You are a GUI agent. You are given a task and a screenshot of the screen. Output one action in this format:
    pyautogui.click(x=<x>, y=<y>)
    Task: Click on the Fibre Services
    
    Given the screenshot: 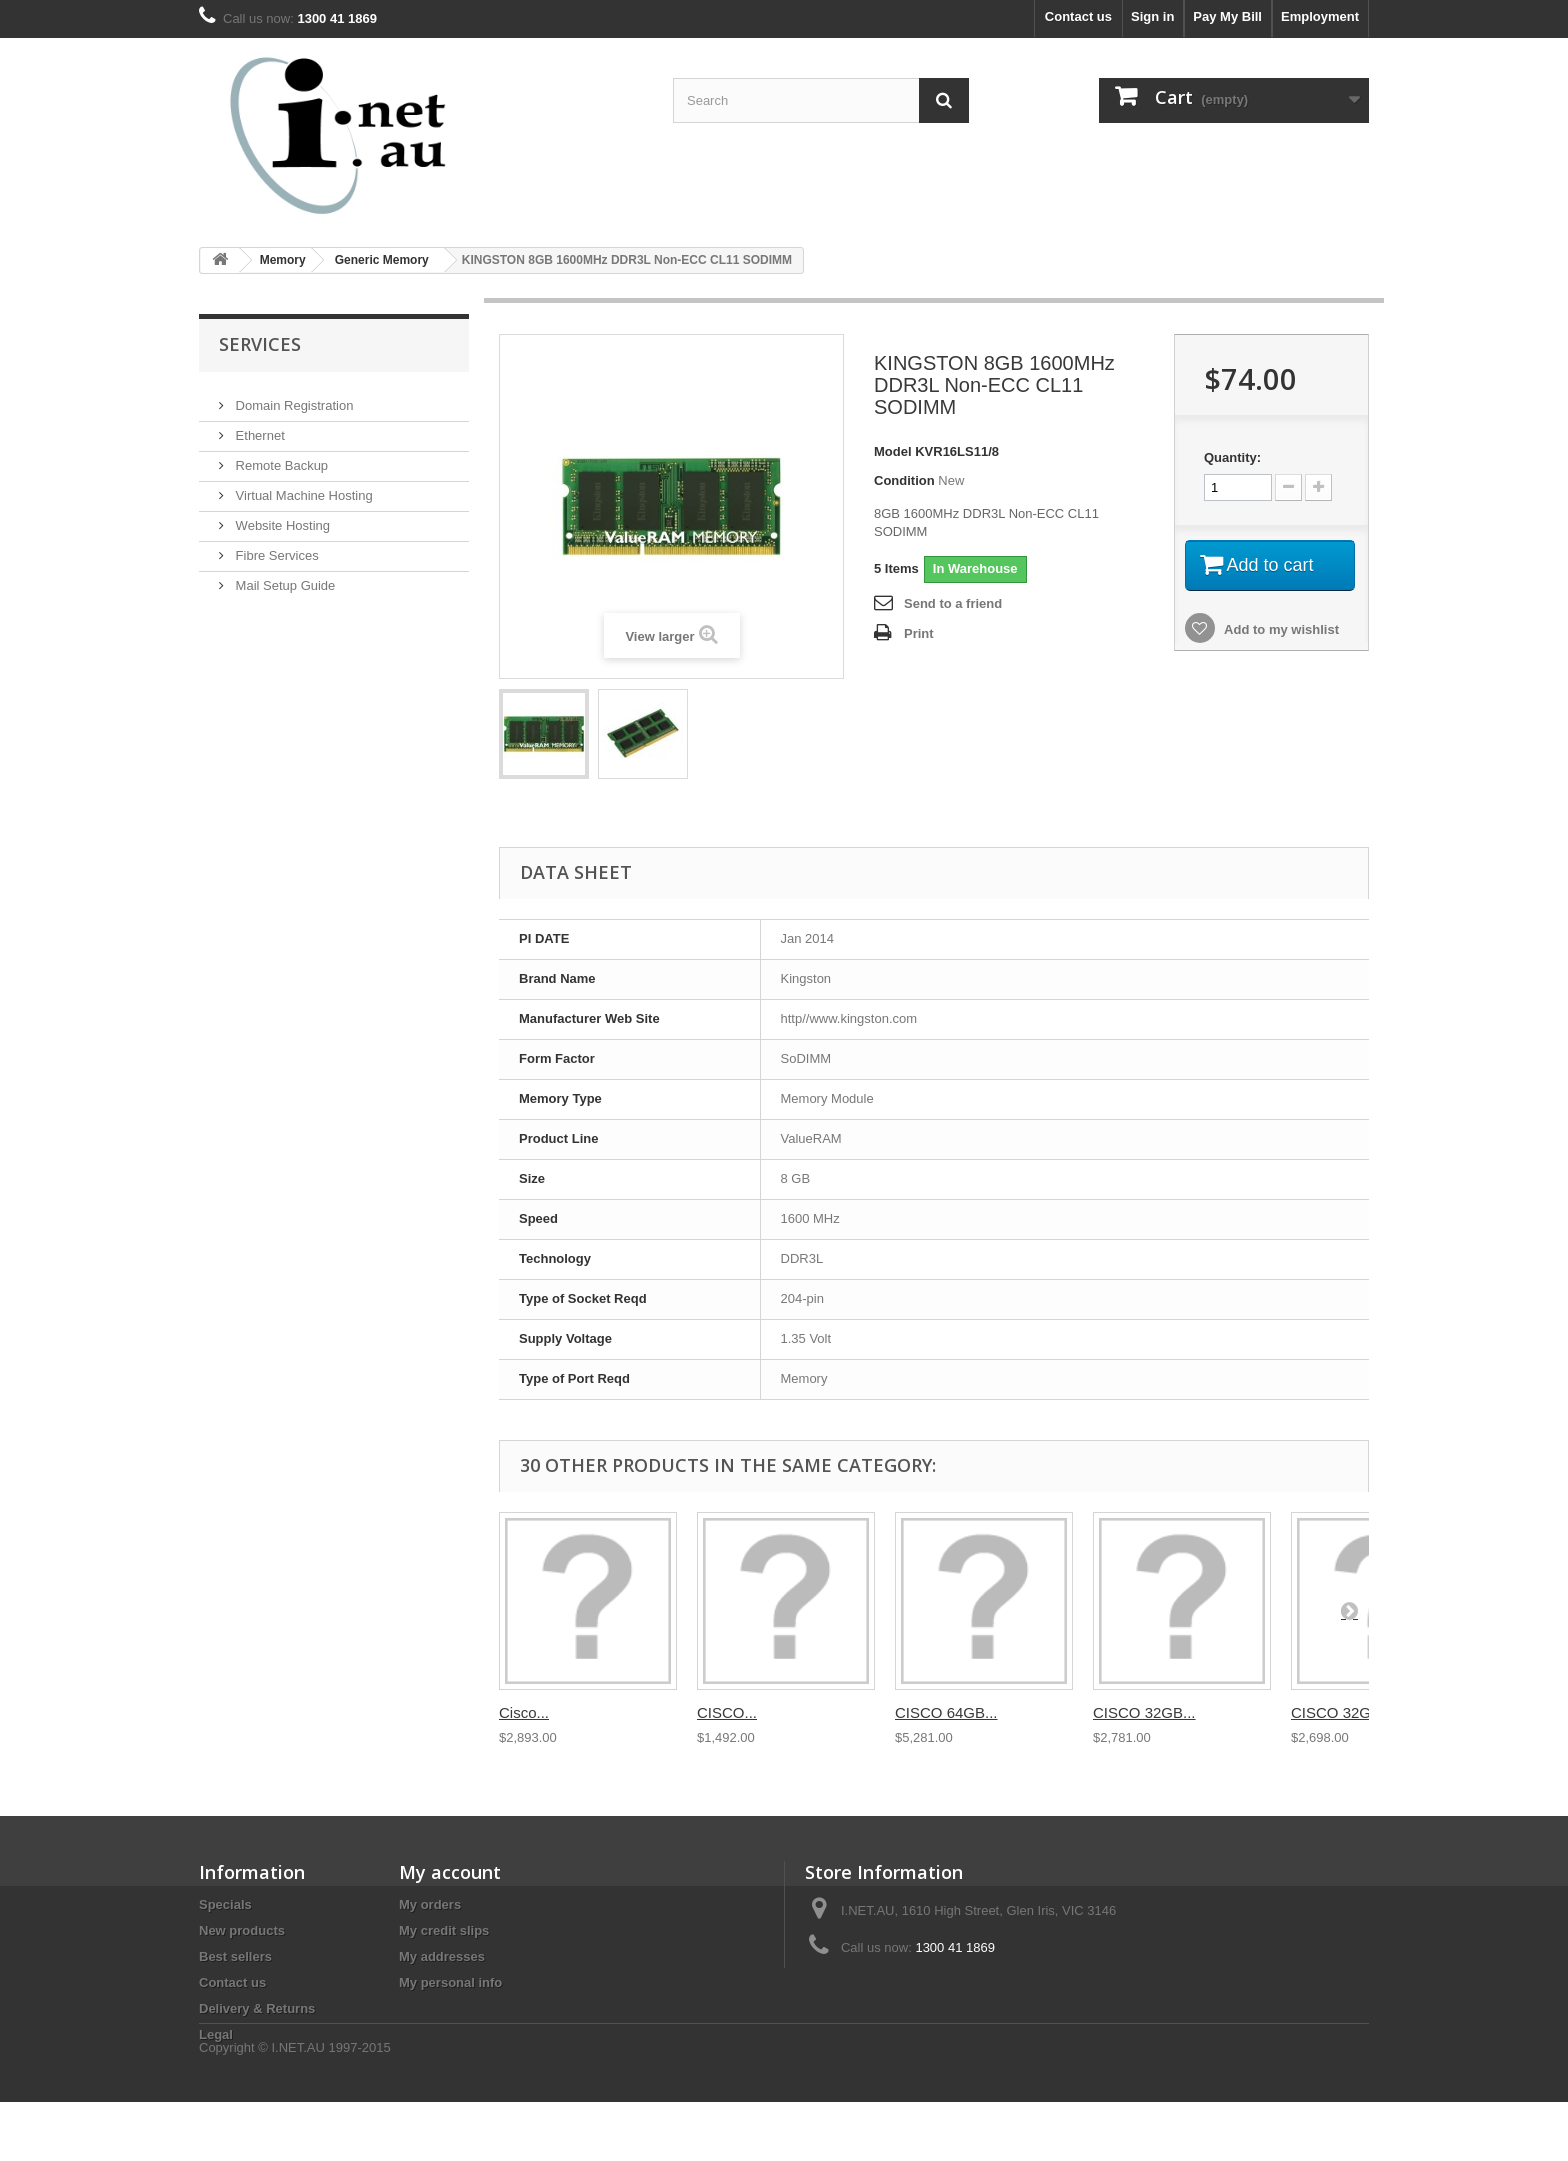 What is the action you would take?
    pyautogui.click(x=275, y=547)
    